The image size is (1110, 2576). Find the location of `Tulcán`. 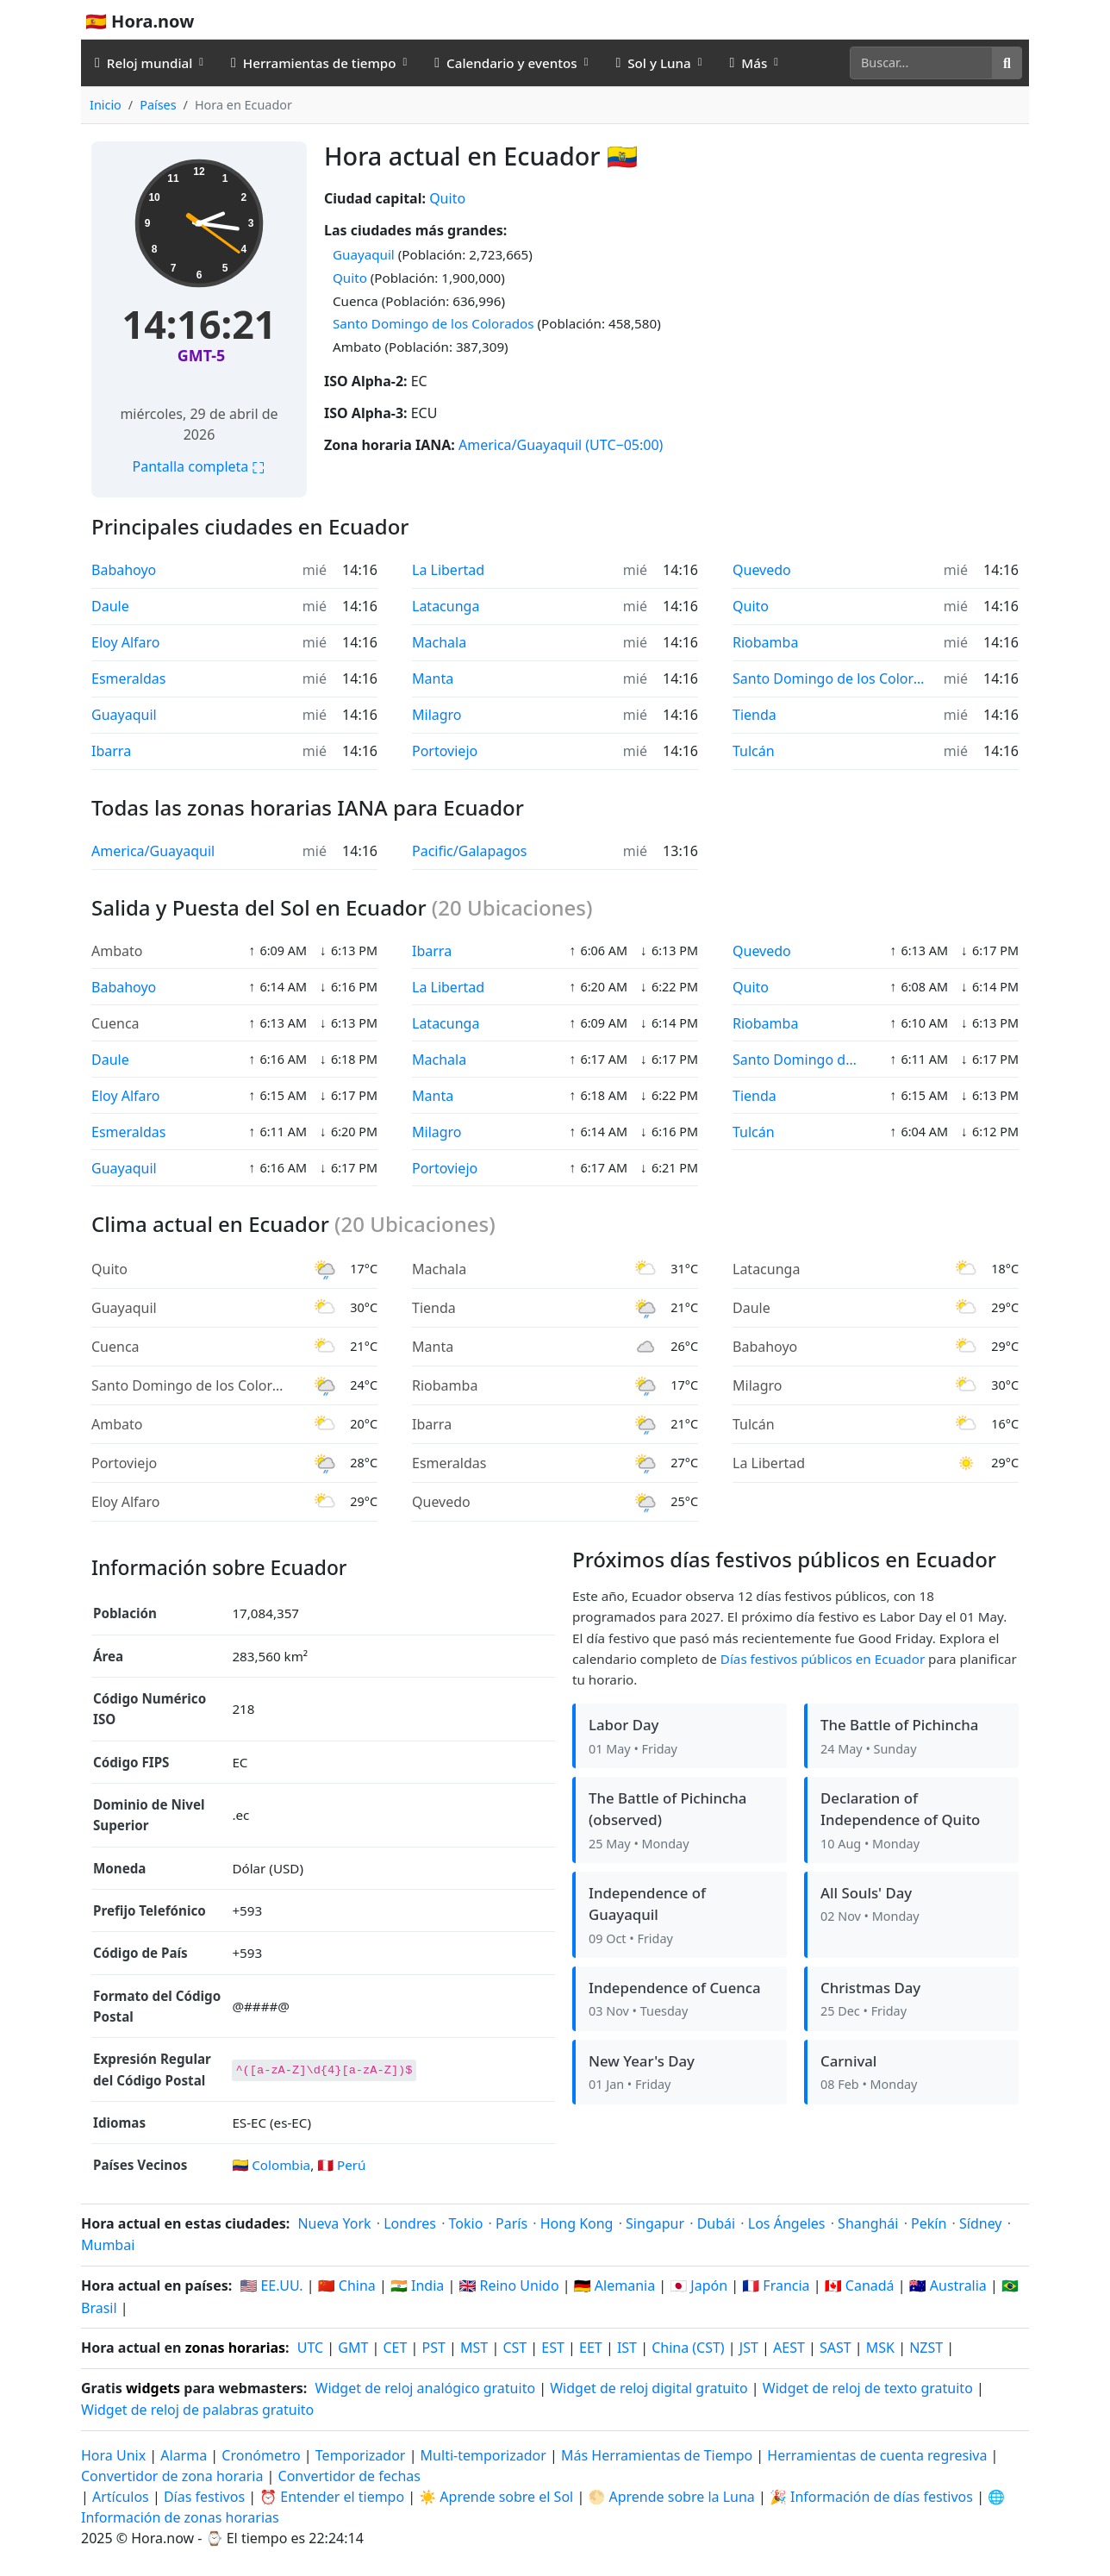

Tulcán is located at coordinates (754, 750).